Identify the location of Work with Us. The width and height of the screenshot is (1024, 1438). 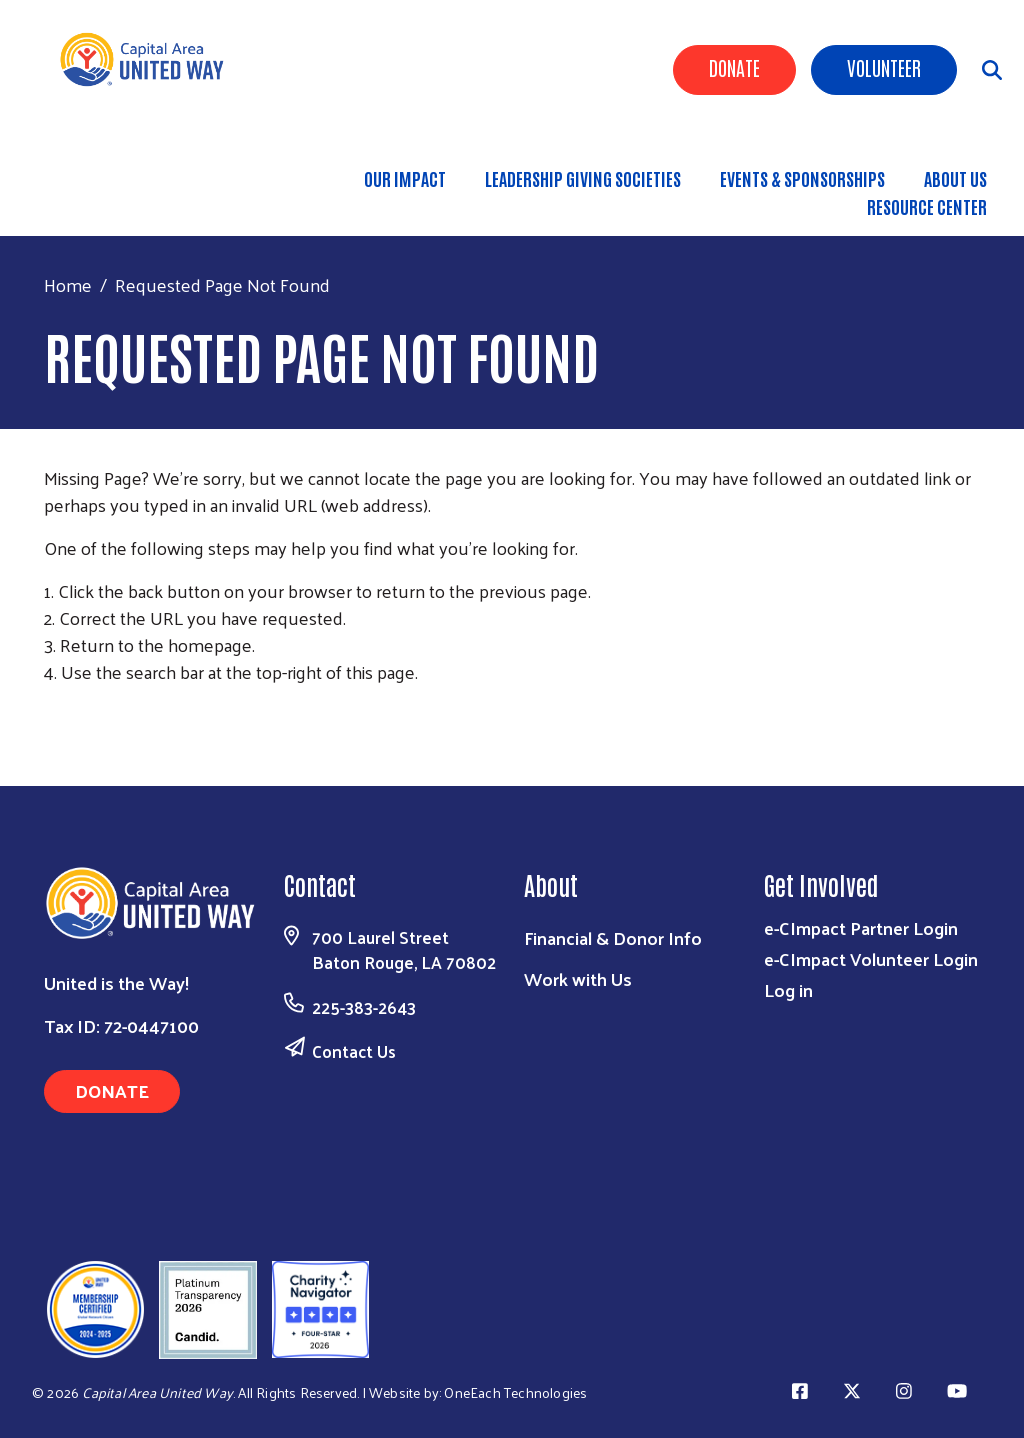
(578, 978).